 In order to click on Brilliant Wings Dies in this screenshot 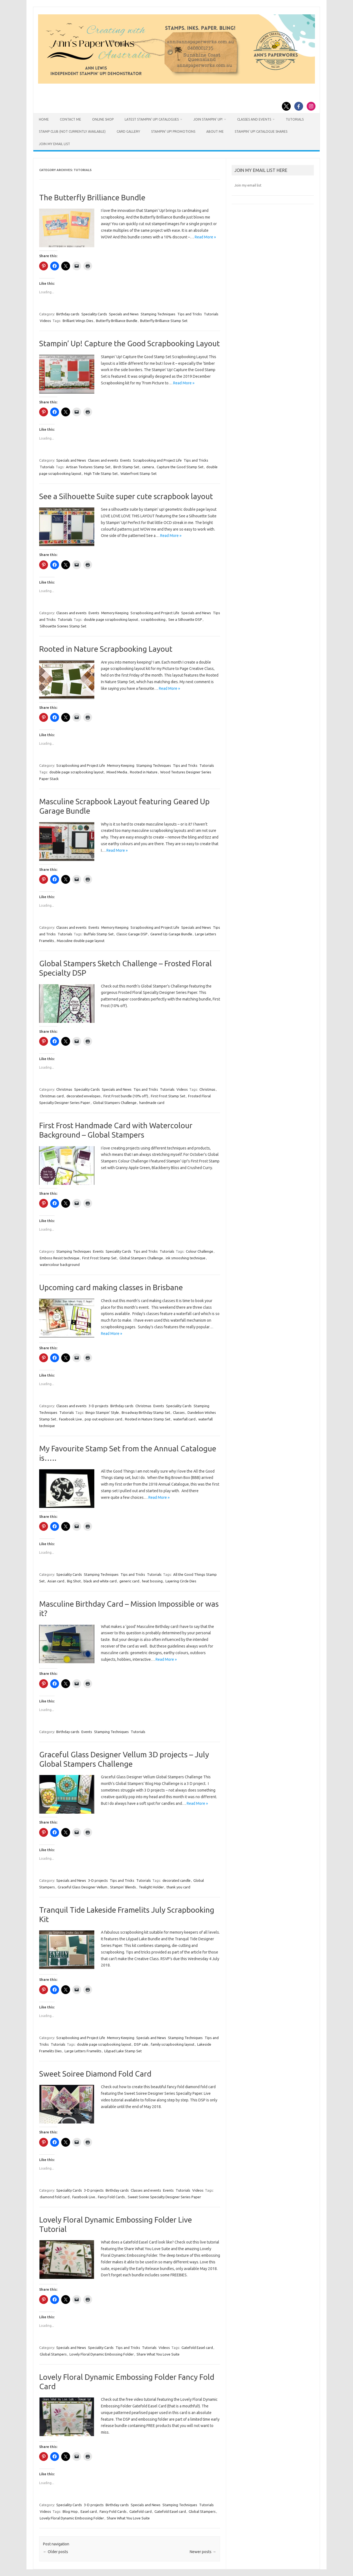, I will do `click(78, 321)`.